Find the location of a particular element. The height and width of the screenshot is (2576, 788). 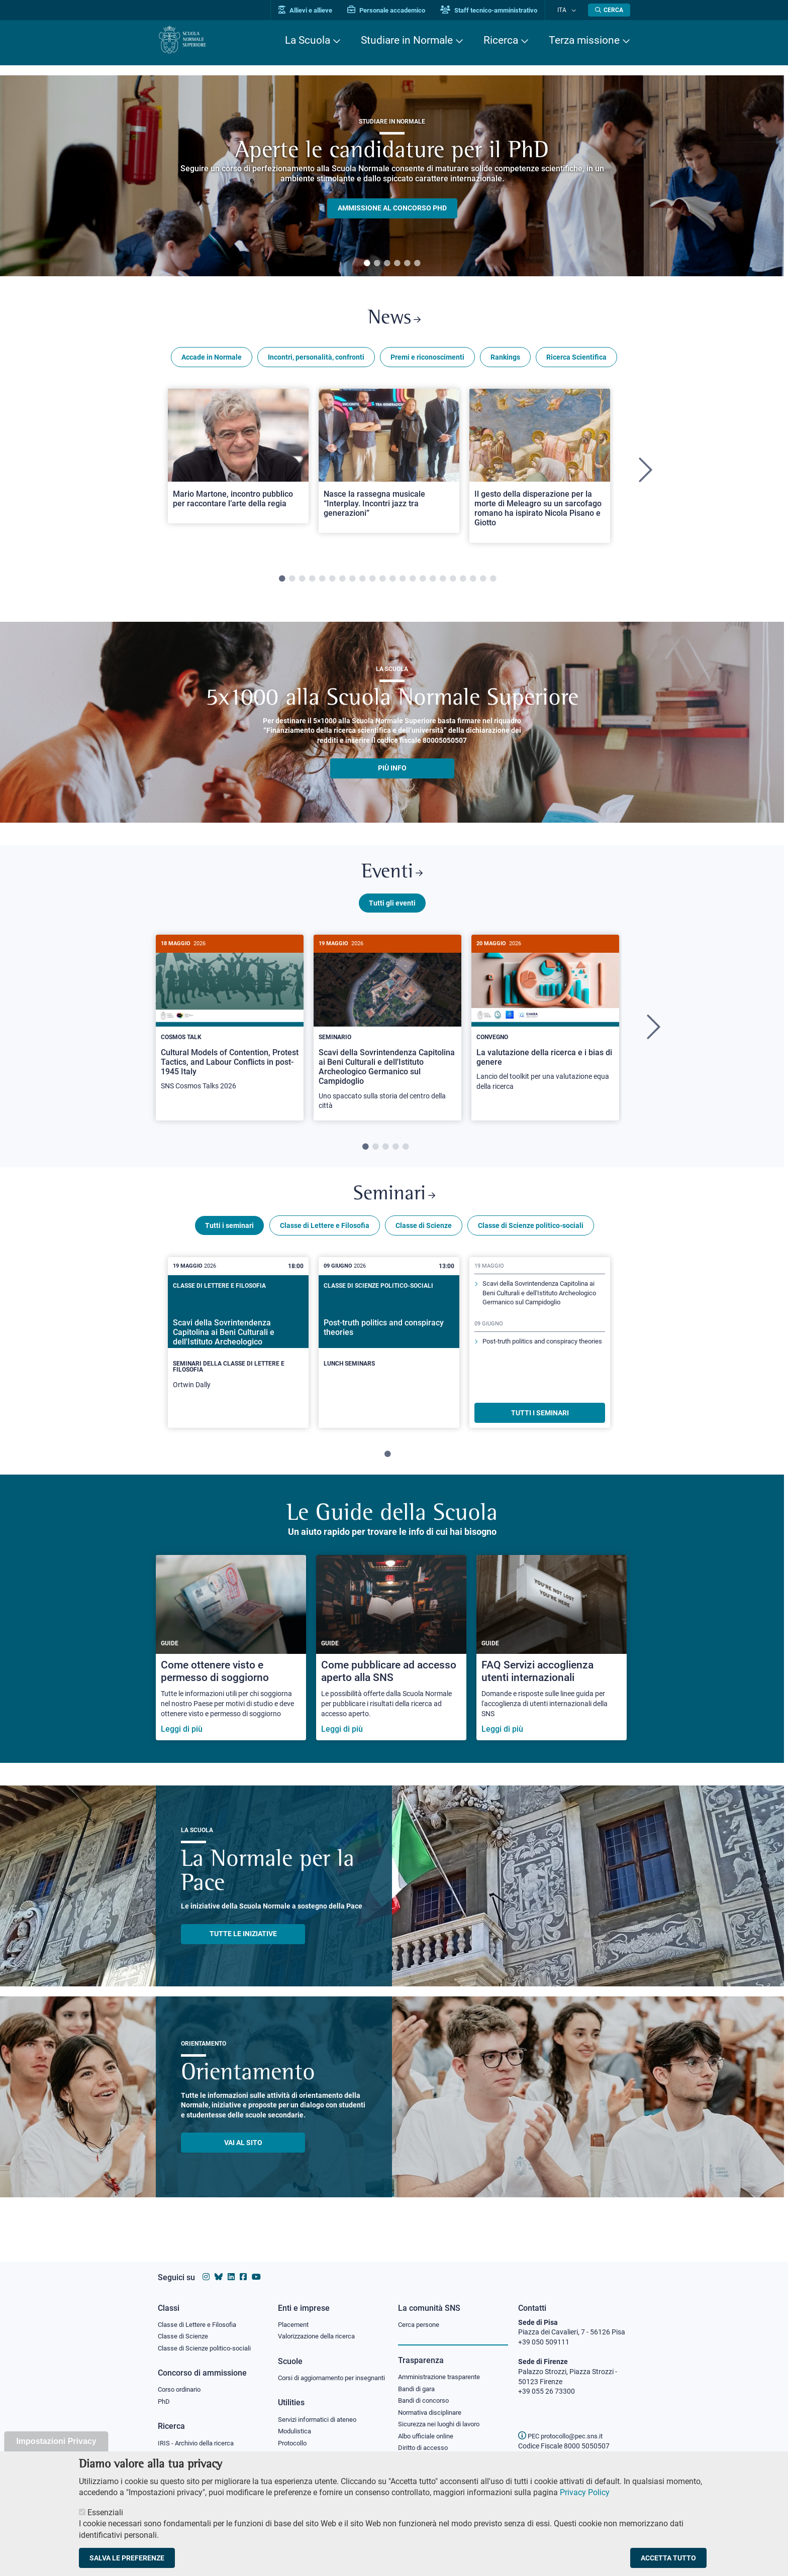

[Vai al profilo instagram della Scuola Normale Superiore] is located at coordinates (206, 2267).